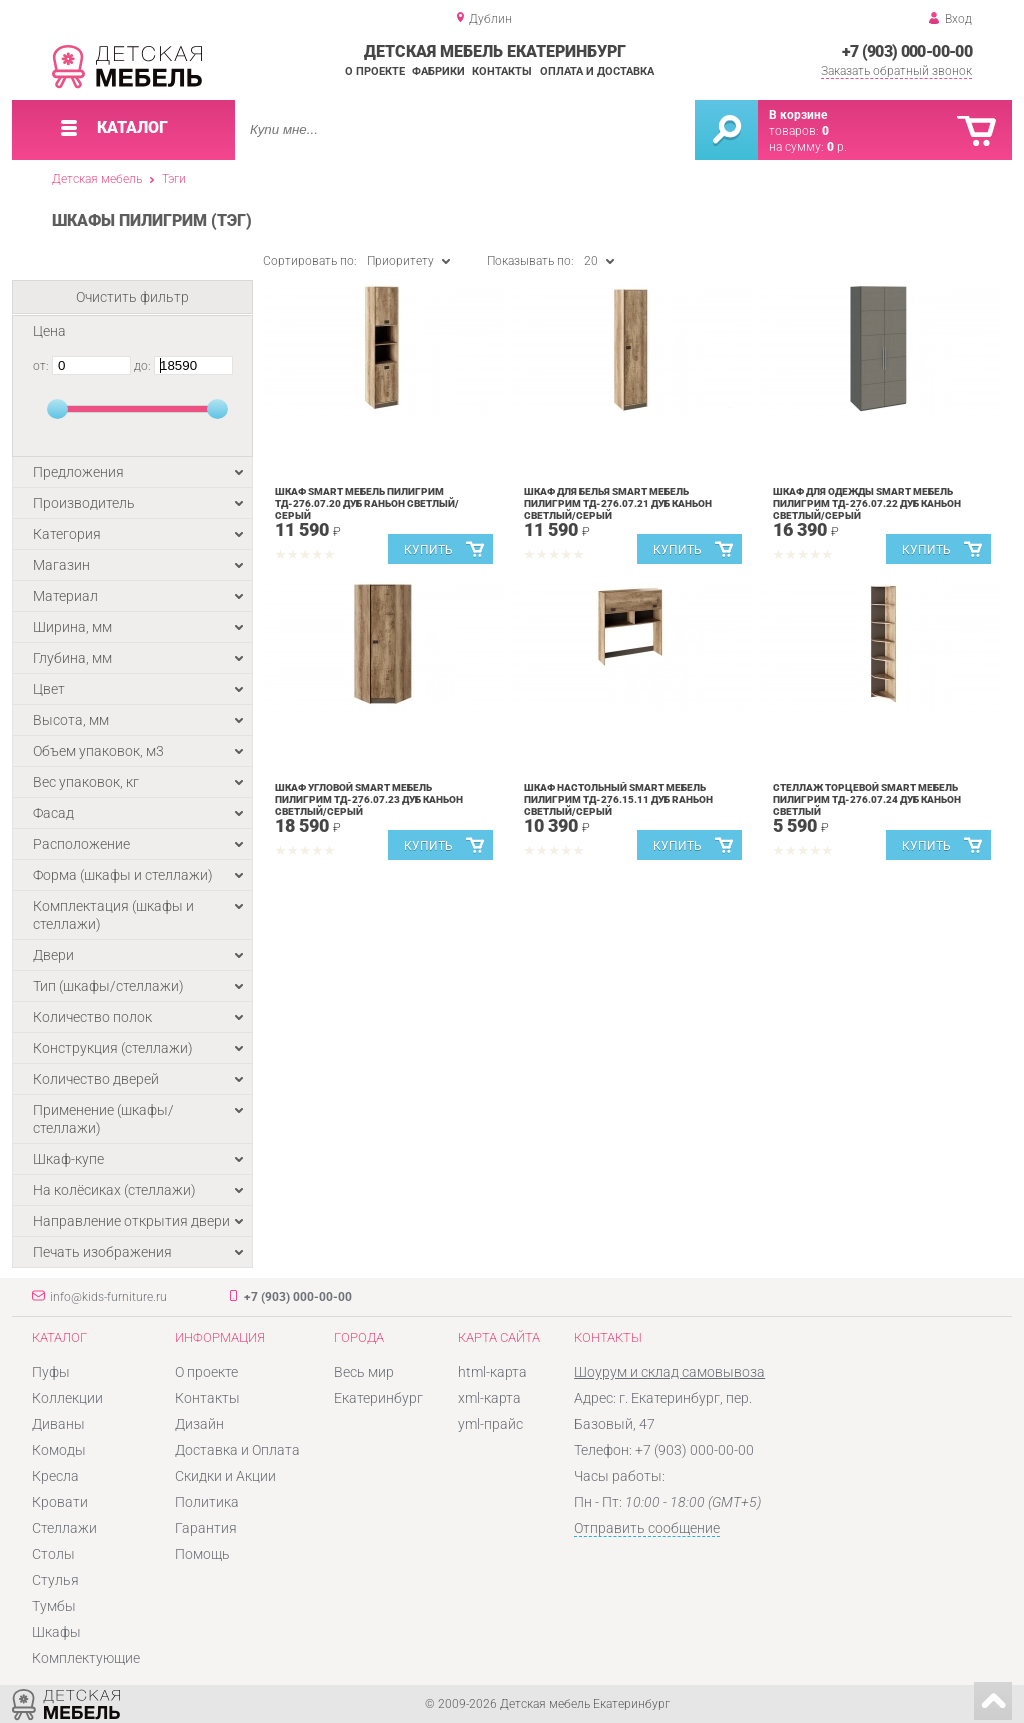 The image size is (1024, 1723). What do you see at coordinates (618, 799) in the screenshot?
I see `Шкаф настольный SMART мебель Пилигрим ТД-276.15.11 Дуб rаньон светлый/Серый` at bounding box center [618, 799].